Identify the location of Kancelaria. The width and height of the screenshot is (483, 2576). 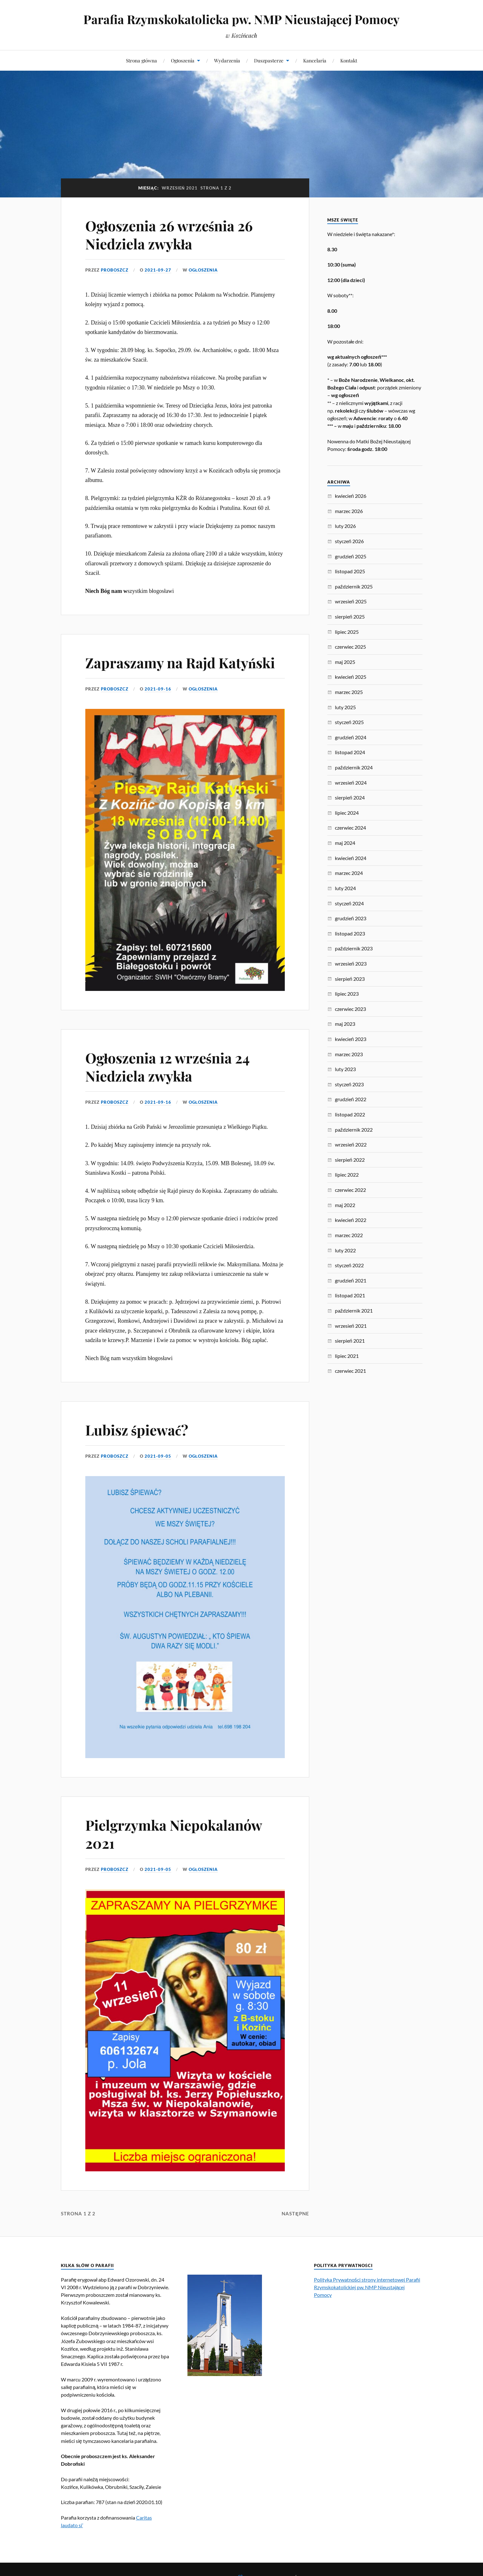
(314, 60).